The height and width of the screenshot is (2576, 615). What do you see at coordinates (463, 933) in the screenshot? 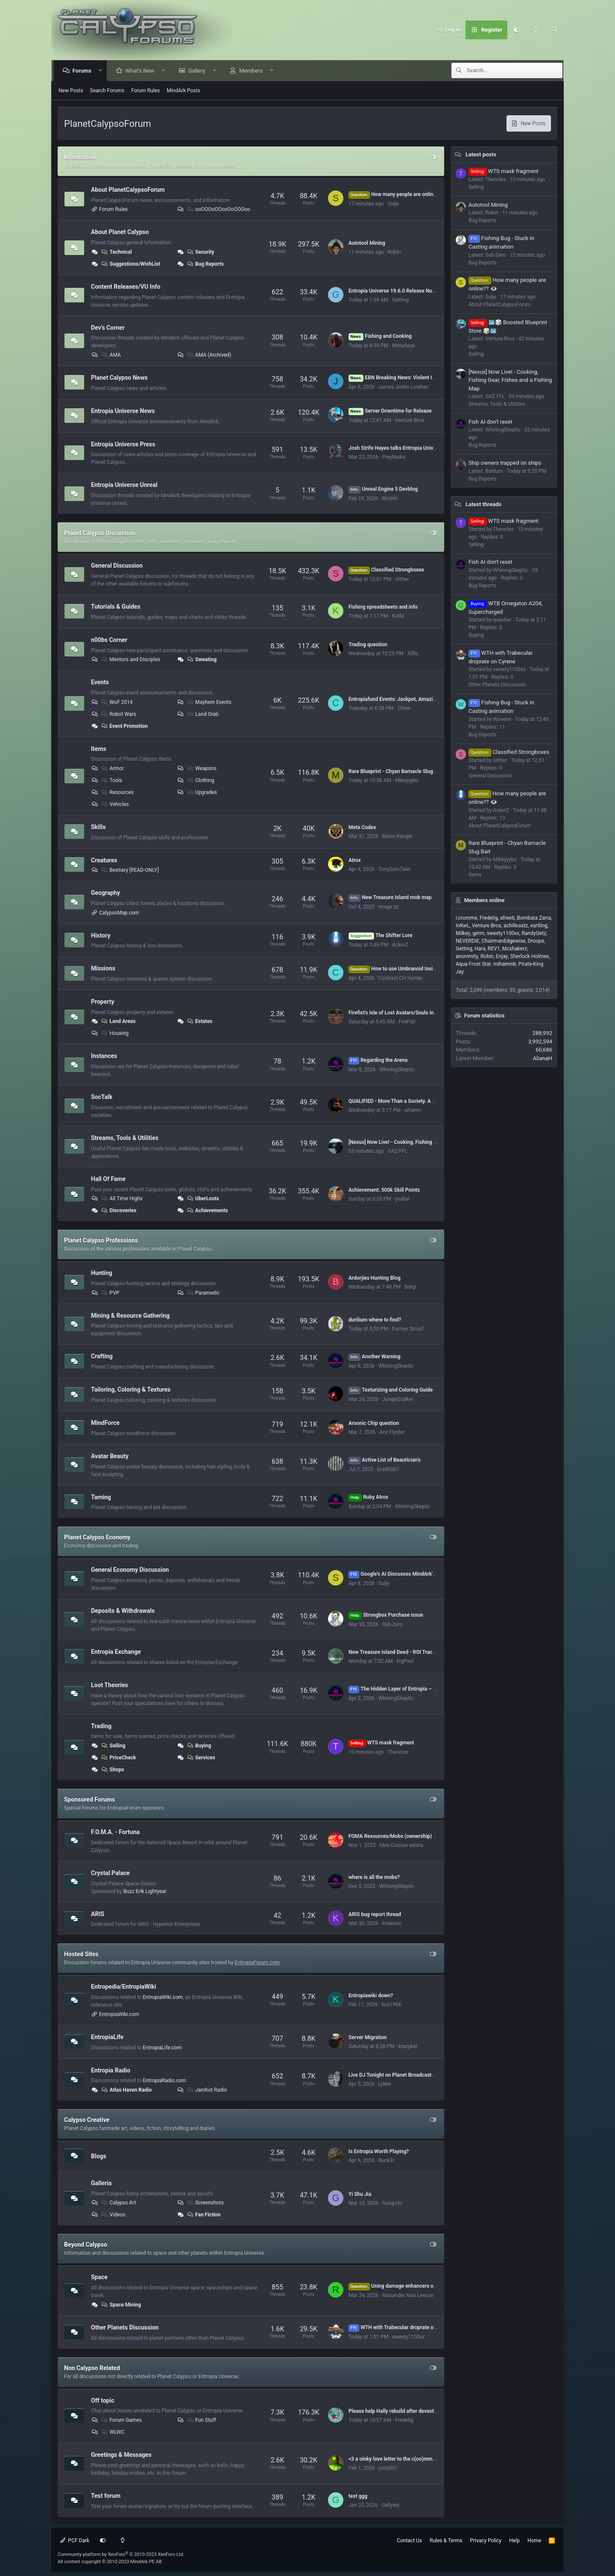
I see `Milkey` at bounding box center [463, 933].